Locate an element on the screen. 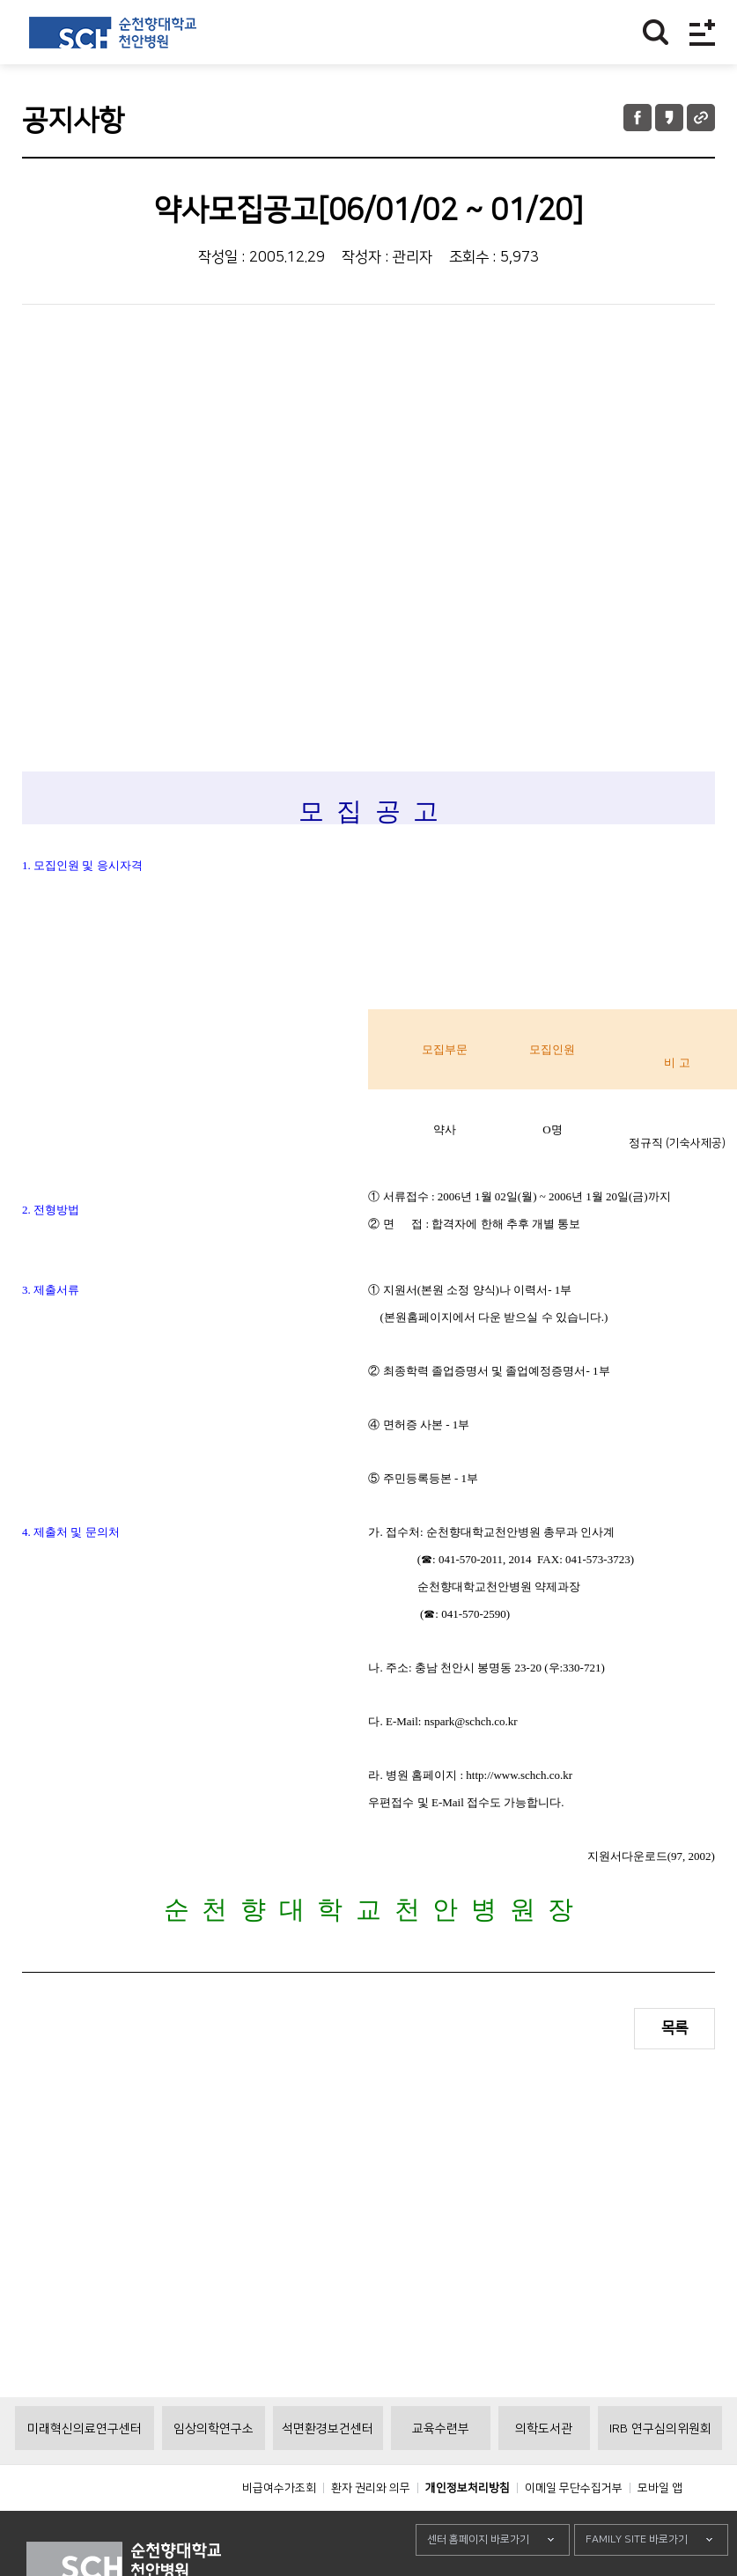 The width and height of the screenshot is (737, 2576). 2002 is located at coordinates (700, 1856).